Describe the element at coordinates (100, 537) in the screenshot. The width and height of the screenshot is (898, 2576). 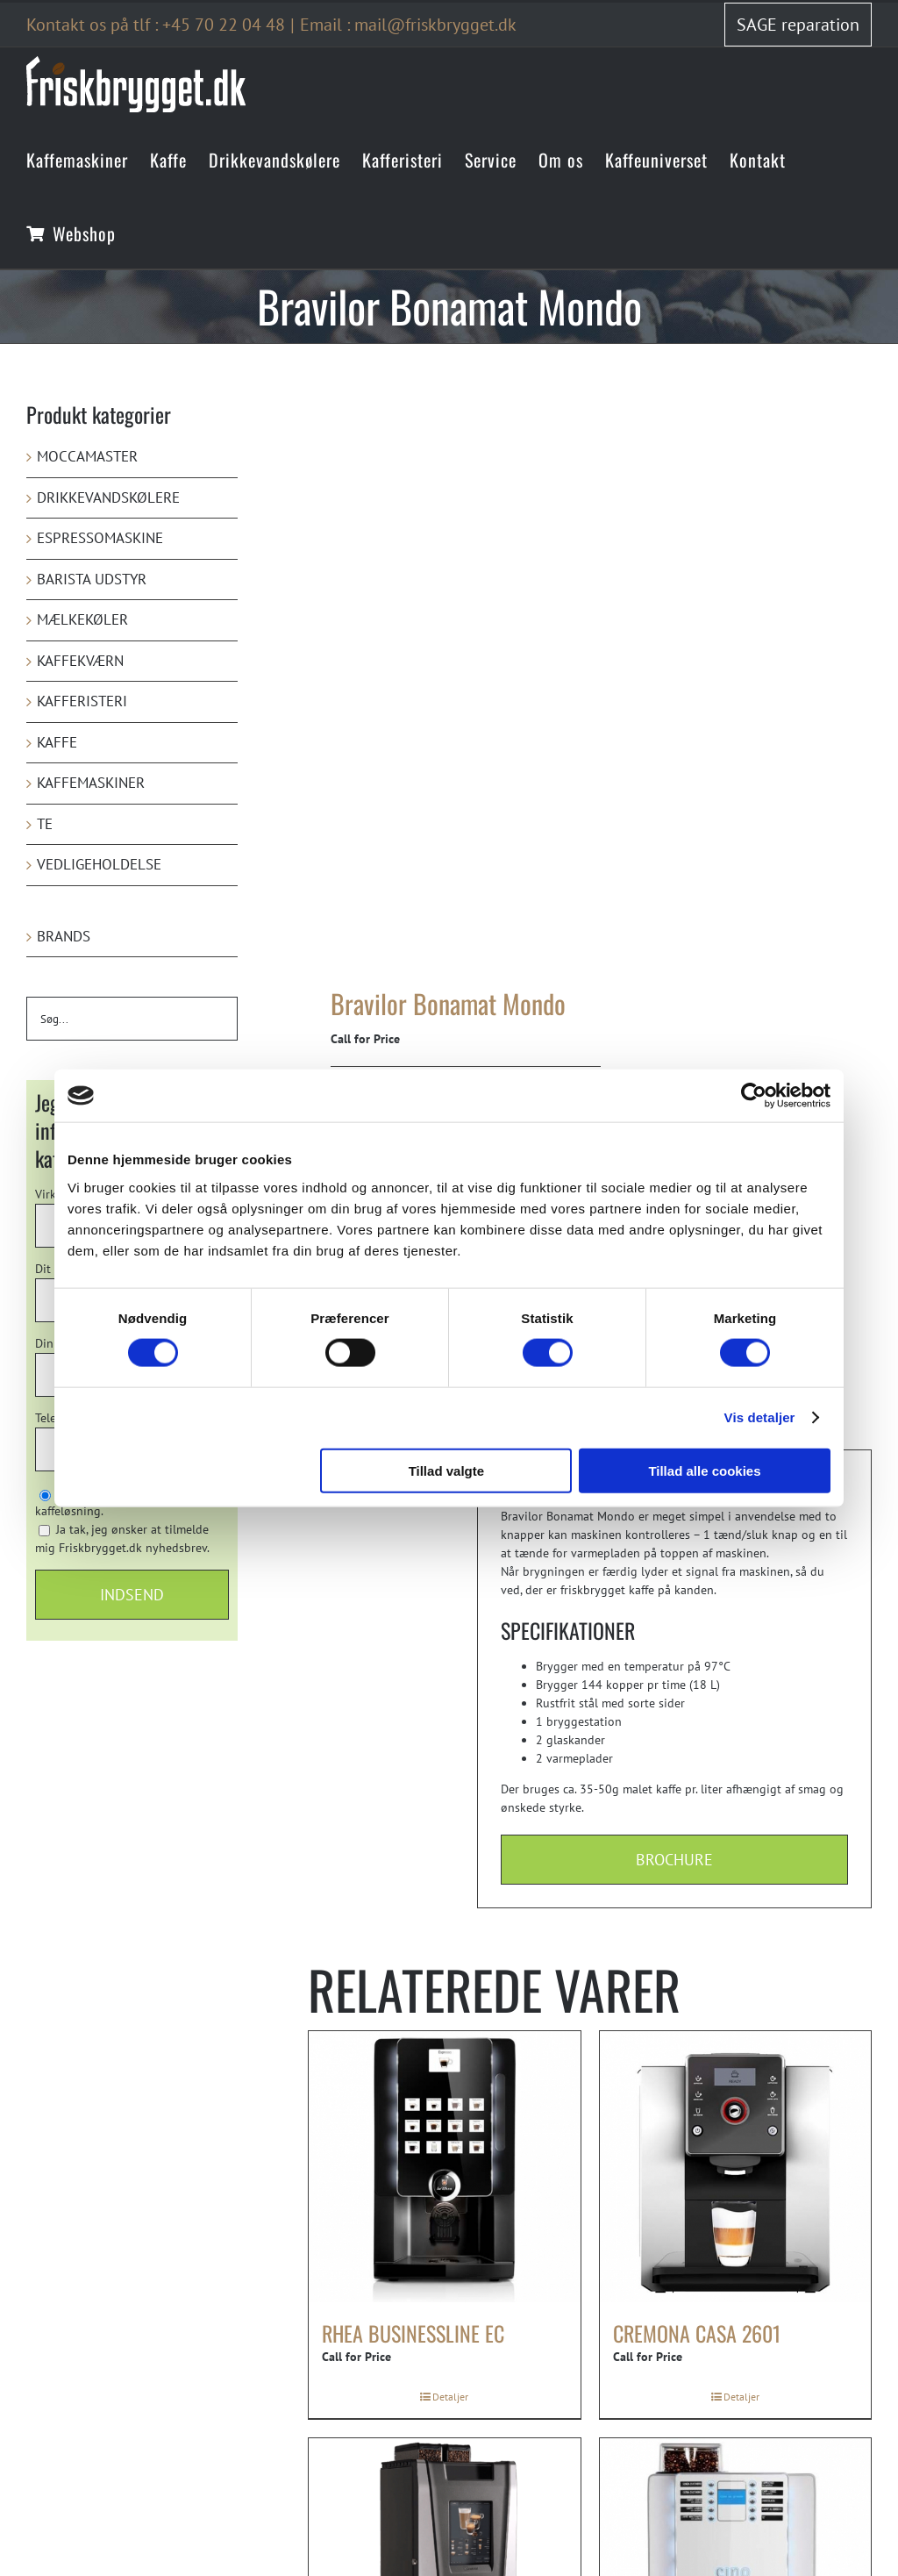
I see `Espressomaskine` at that location.